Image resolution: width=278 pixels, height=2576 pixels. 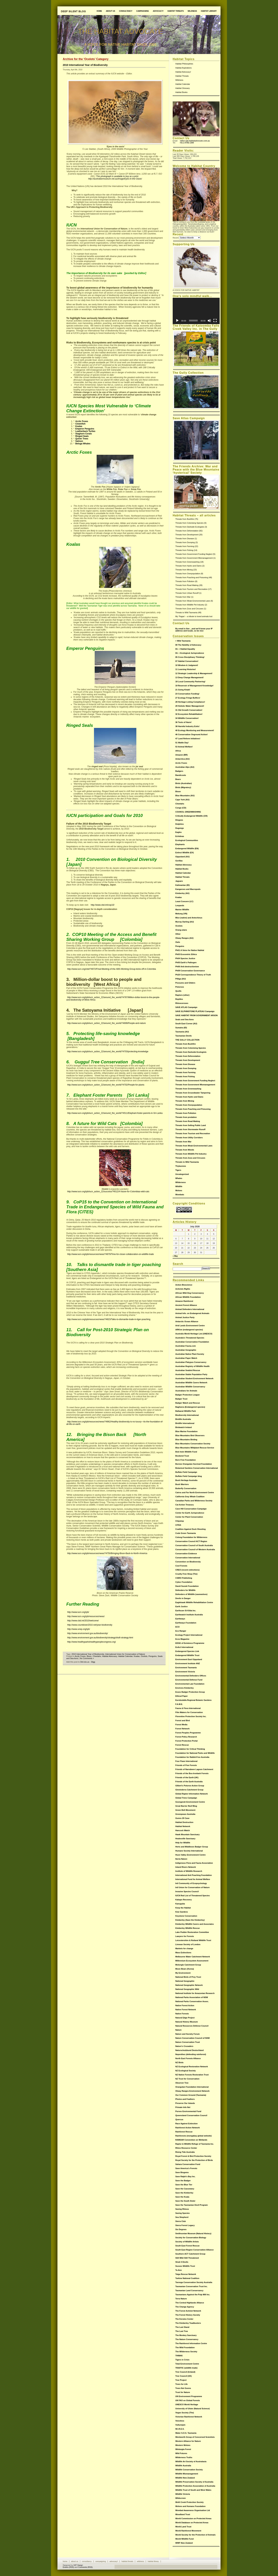 I want to click on Tasmanian Land Conservancy, so click(x=189, y=2290).